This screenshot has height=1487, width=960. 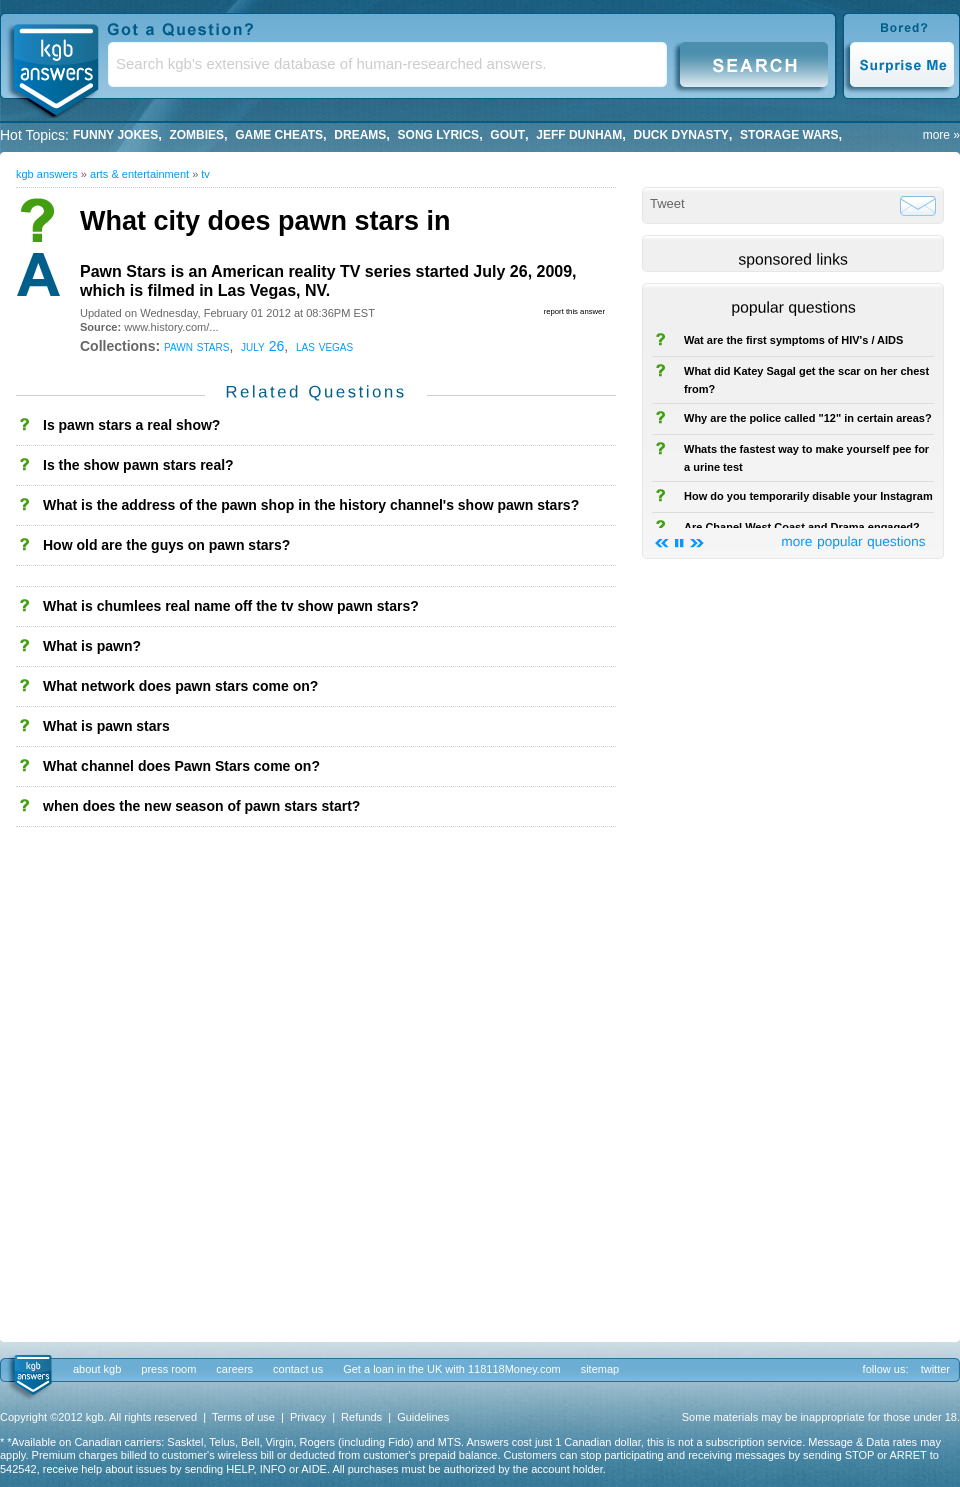 I want to click on when does the new season of pawn stars start?, so click(x=201, y=806).